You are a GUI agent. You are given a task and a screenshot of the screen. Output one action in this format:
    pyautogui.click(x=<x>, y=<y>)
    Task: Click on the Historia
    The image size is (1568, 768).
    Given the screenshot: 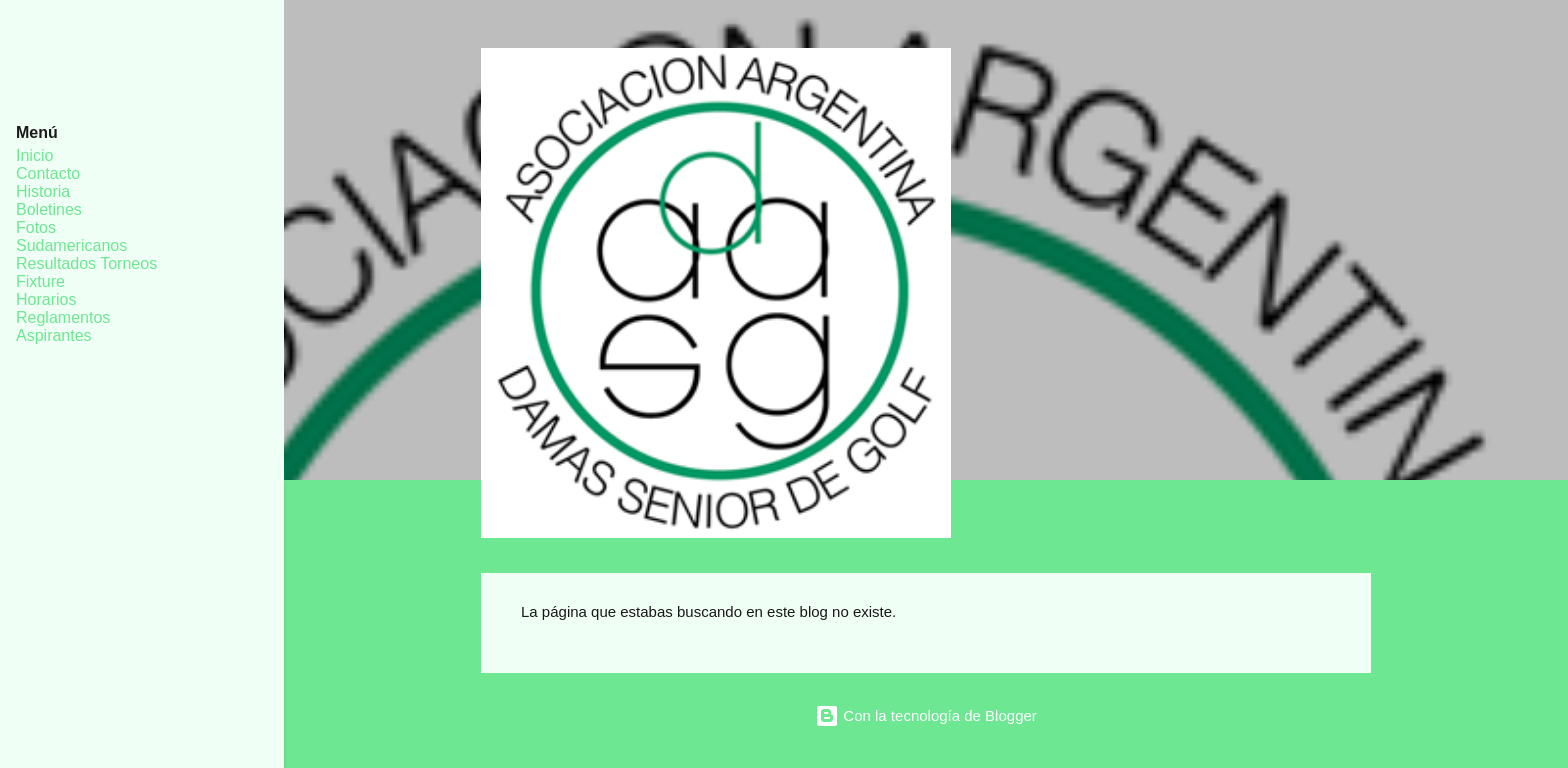 What is the action you would take?
    pyautogui.click(x=43, y=191)
    